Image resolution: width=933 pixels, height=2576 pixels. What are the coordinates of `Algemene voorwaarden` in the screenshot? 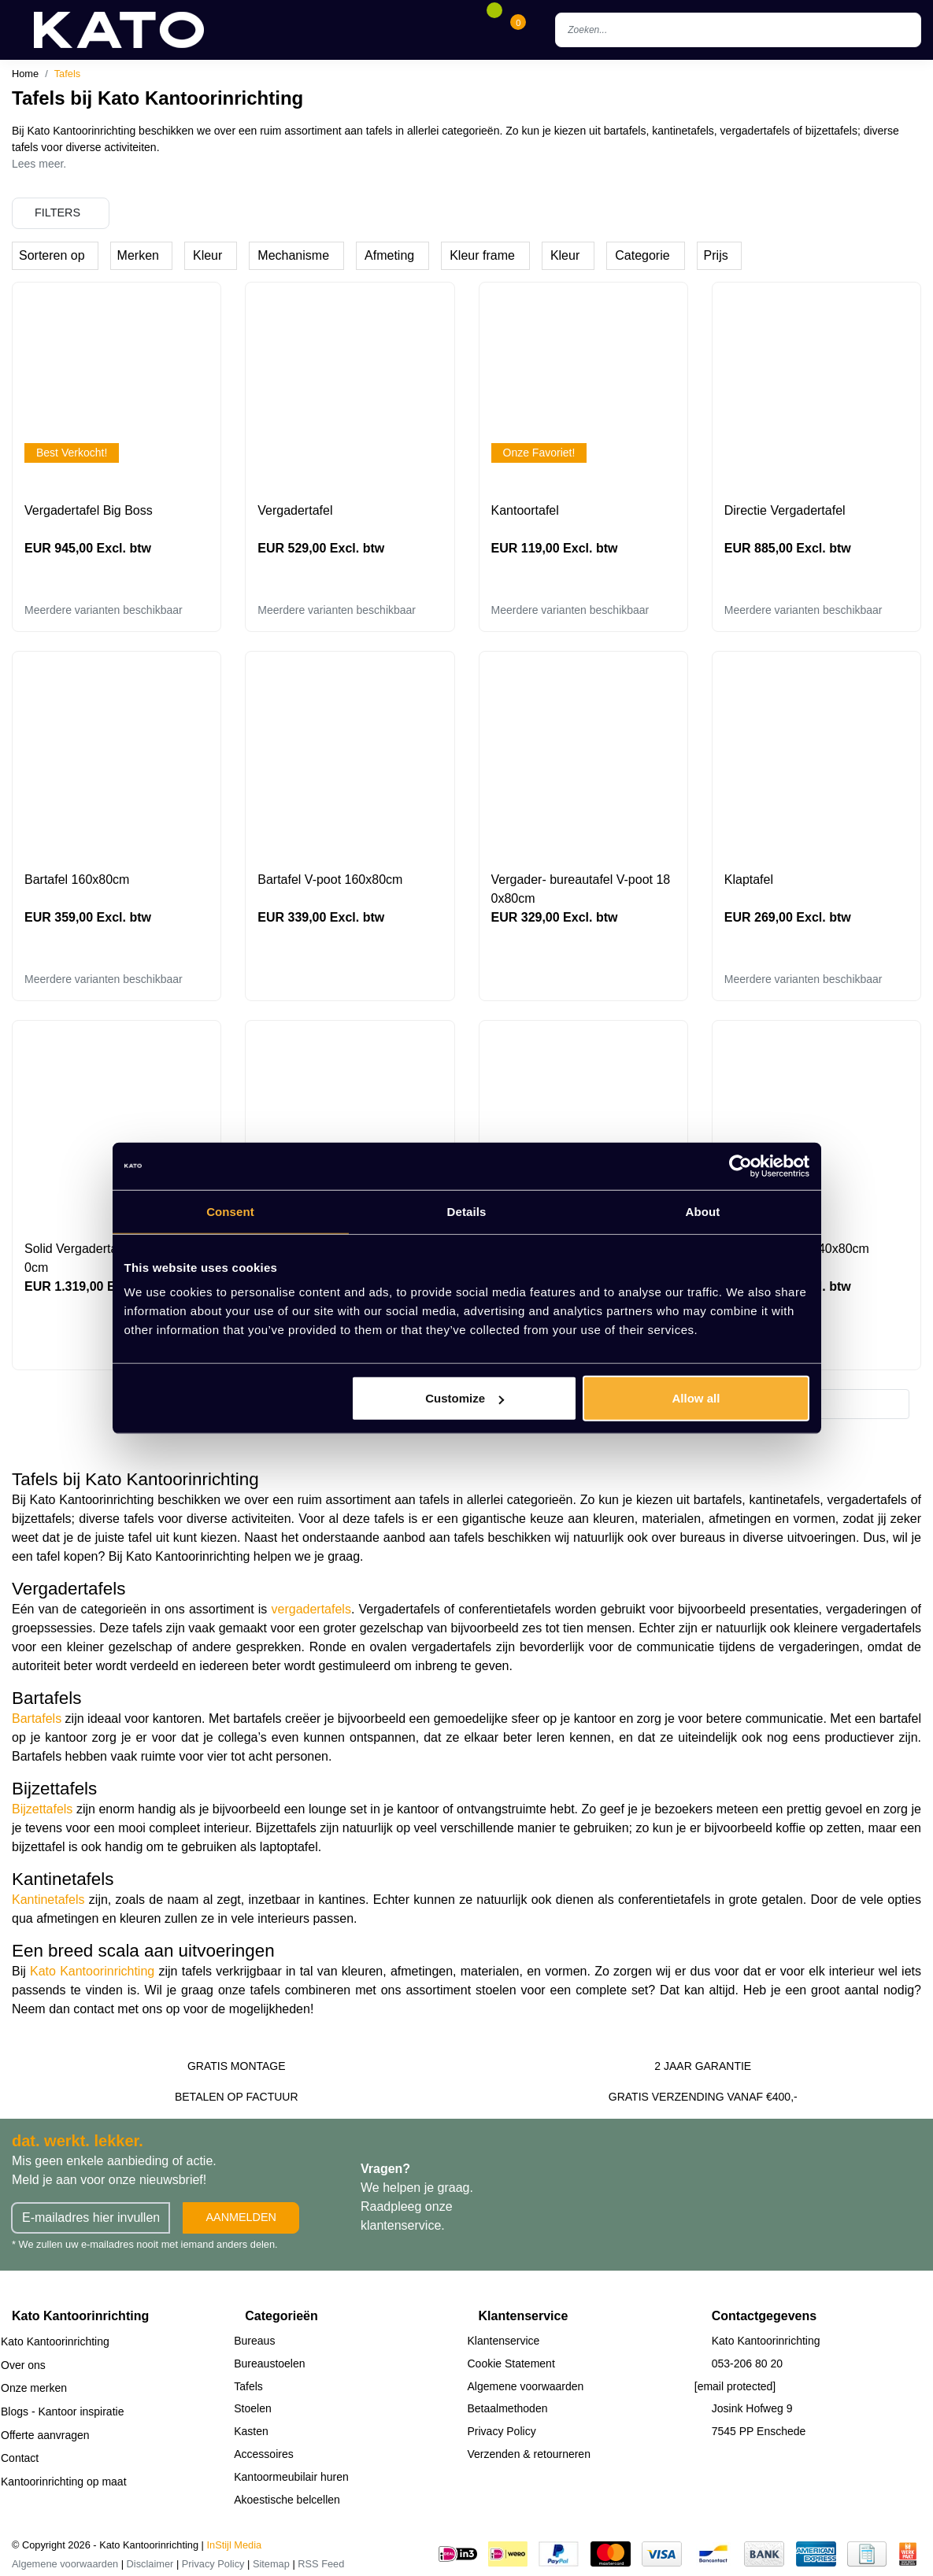 It's located at (526, 2386).